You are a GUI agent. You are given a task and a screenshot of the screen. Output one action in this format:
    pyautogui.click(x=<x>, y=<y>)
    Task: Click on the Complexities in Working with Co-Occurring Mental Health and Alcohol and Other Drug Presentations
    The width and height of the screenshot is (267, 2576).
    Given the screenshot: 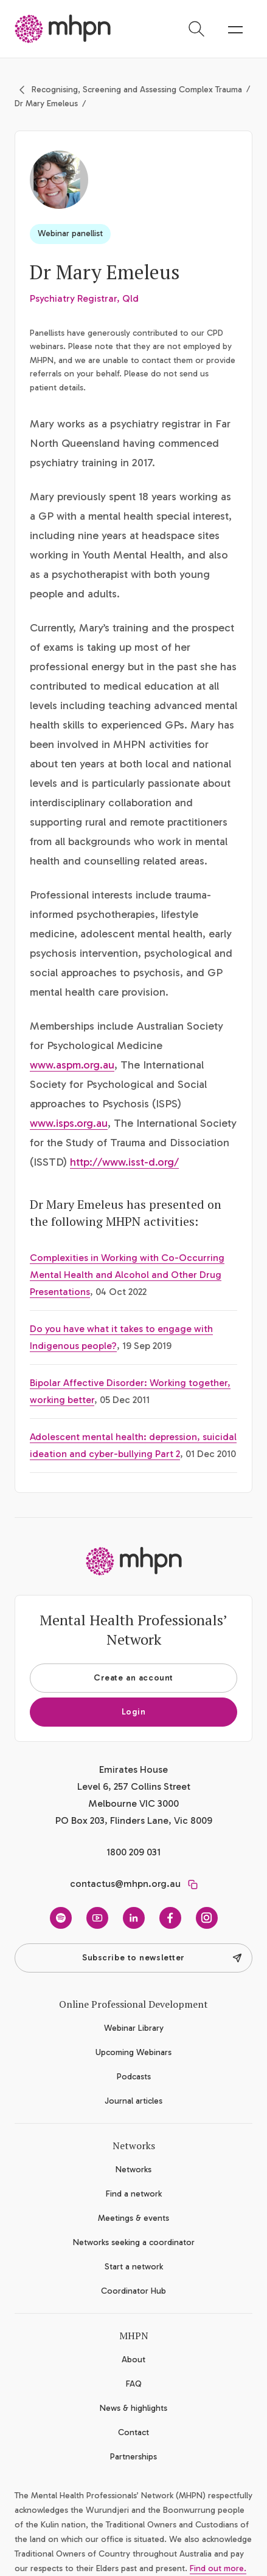 What is the action you would take?
    pyautogui.click(x=127, y=1274)
    